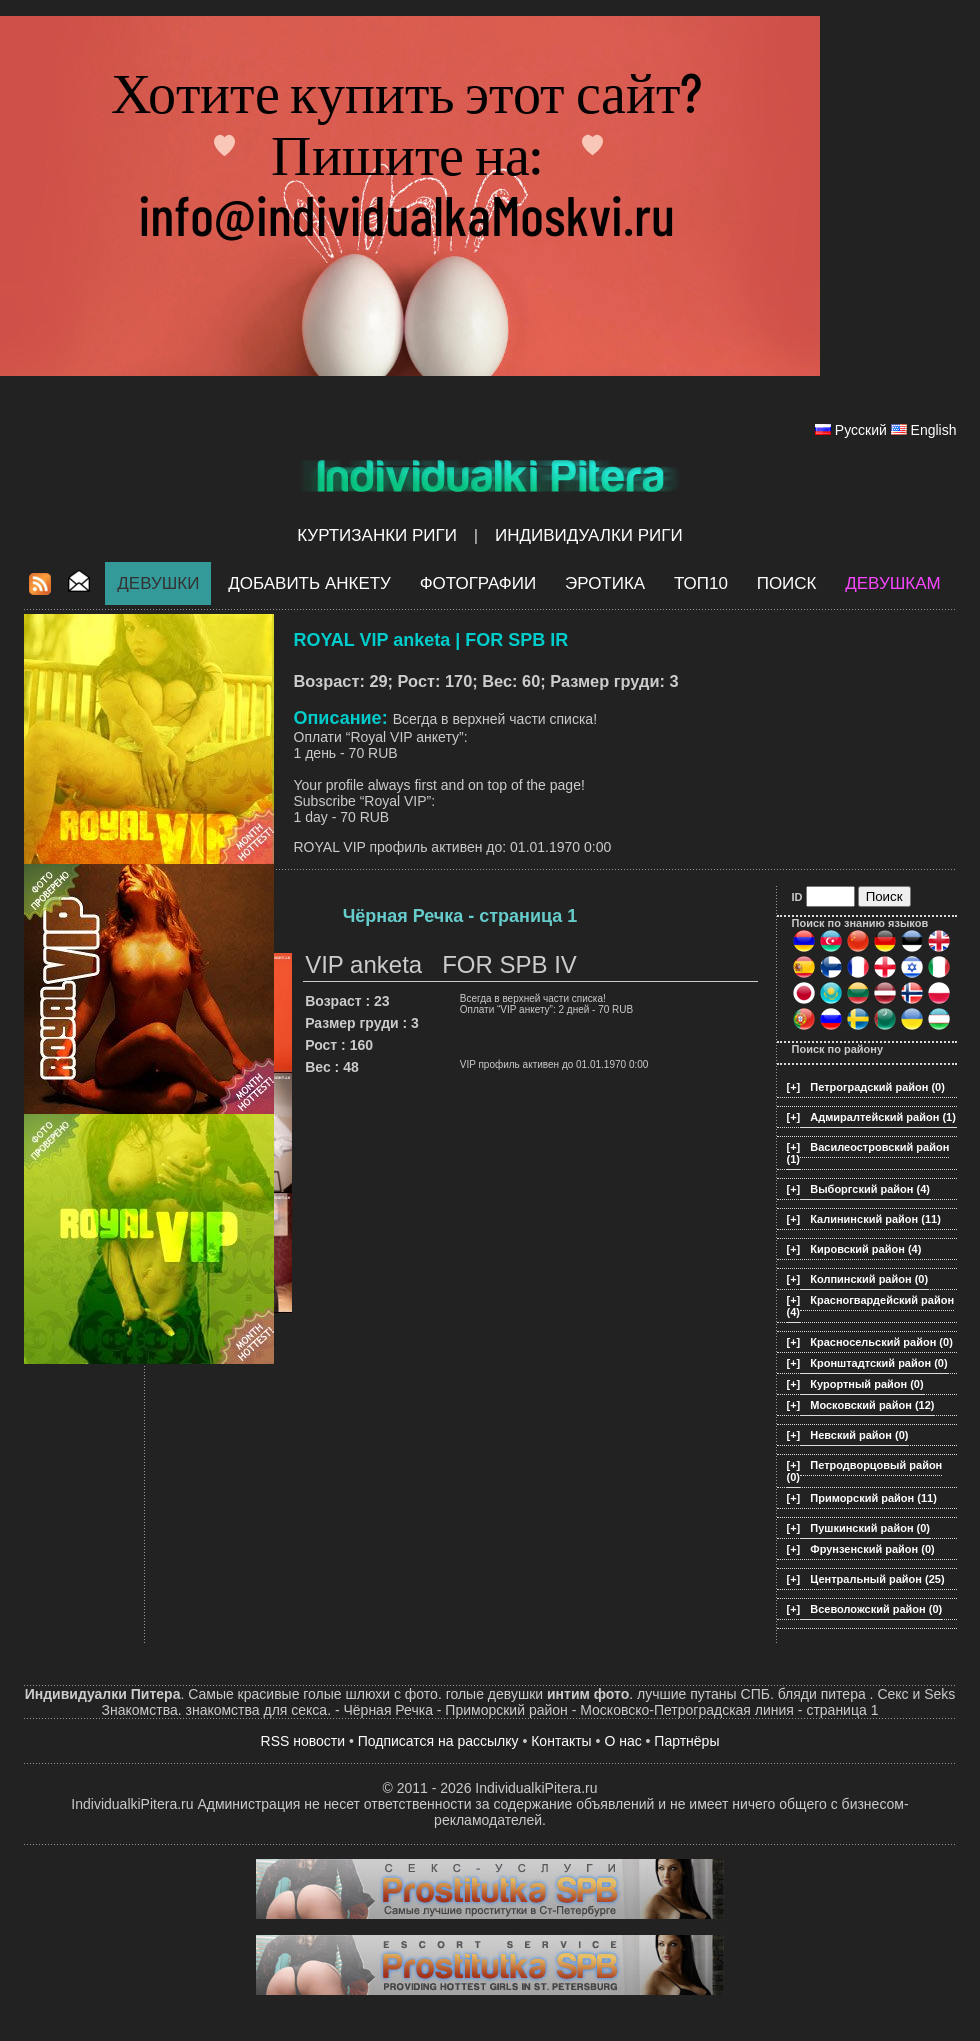 The width and height of the screenshot is (980, 2041). Describe the element at coordinates (866, 1384) in the screenshot. I see `Курортный район (0)` at that location.